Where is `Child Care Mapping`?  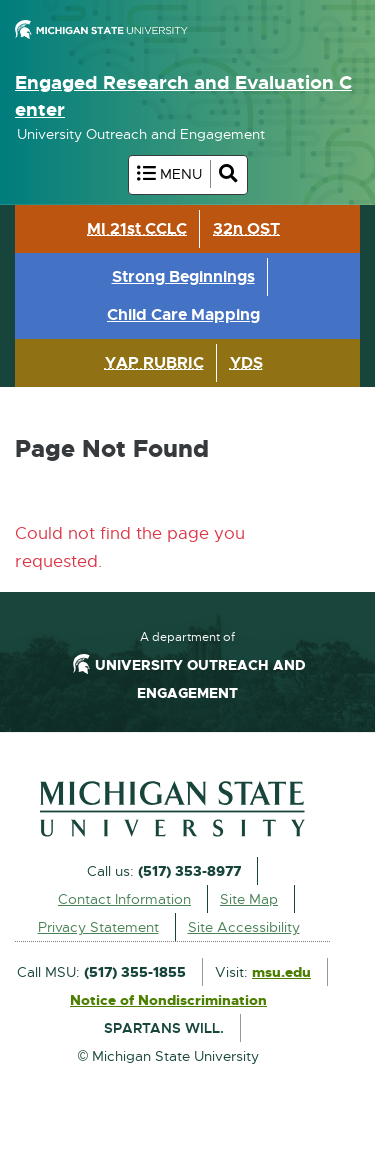 Child Care Mapping is located at coordinates (183, 314).